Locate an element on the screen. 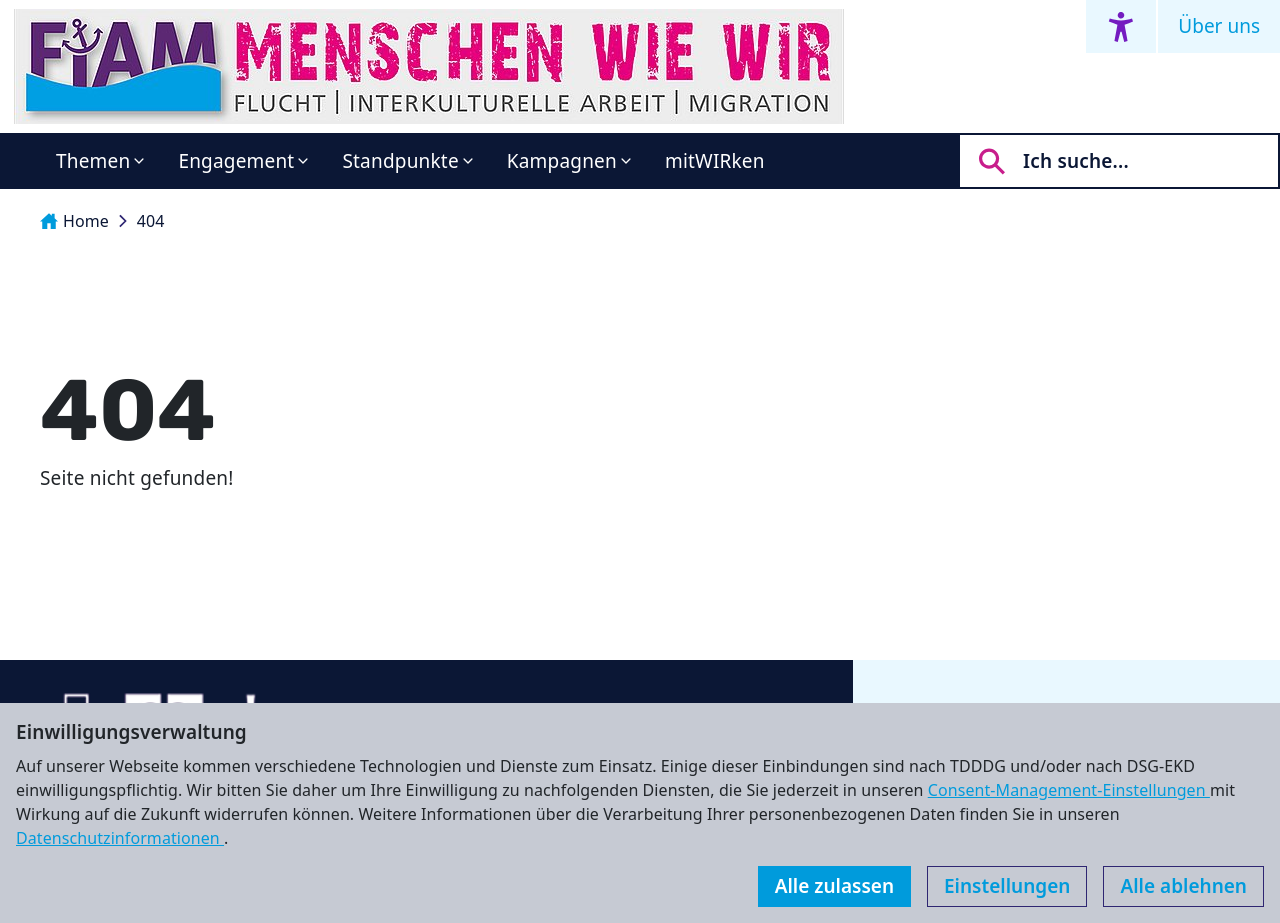 The height and width of the screenshot is (923, 1280). Home is located at coordinates (74, 221).